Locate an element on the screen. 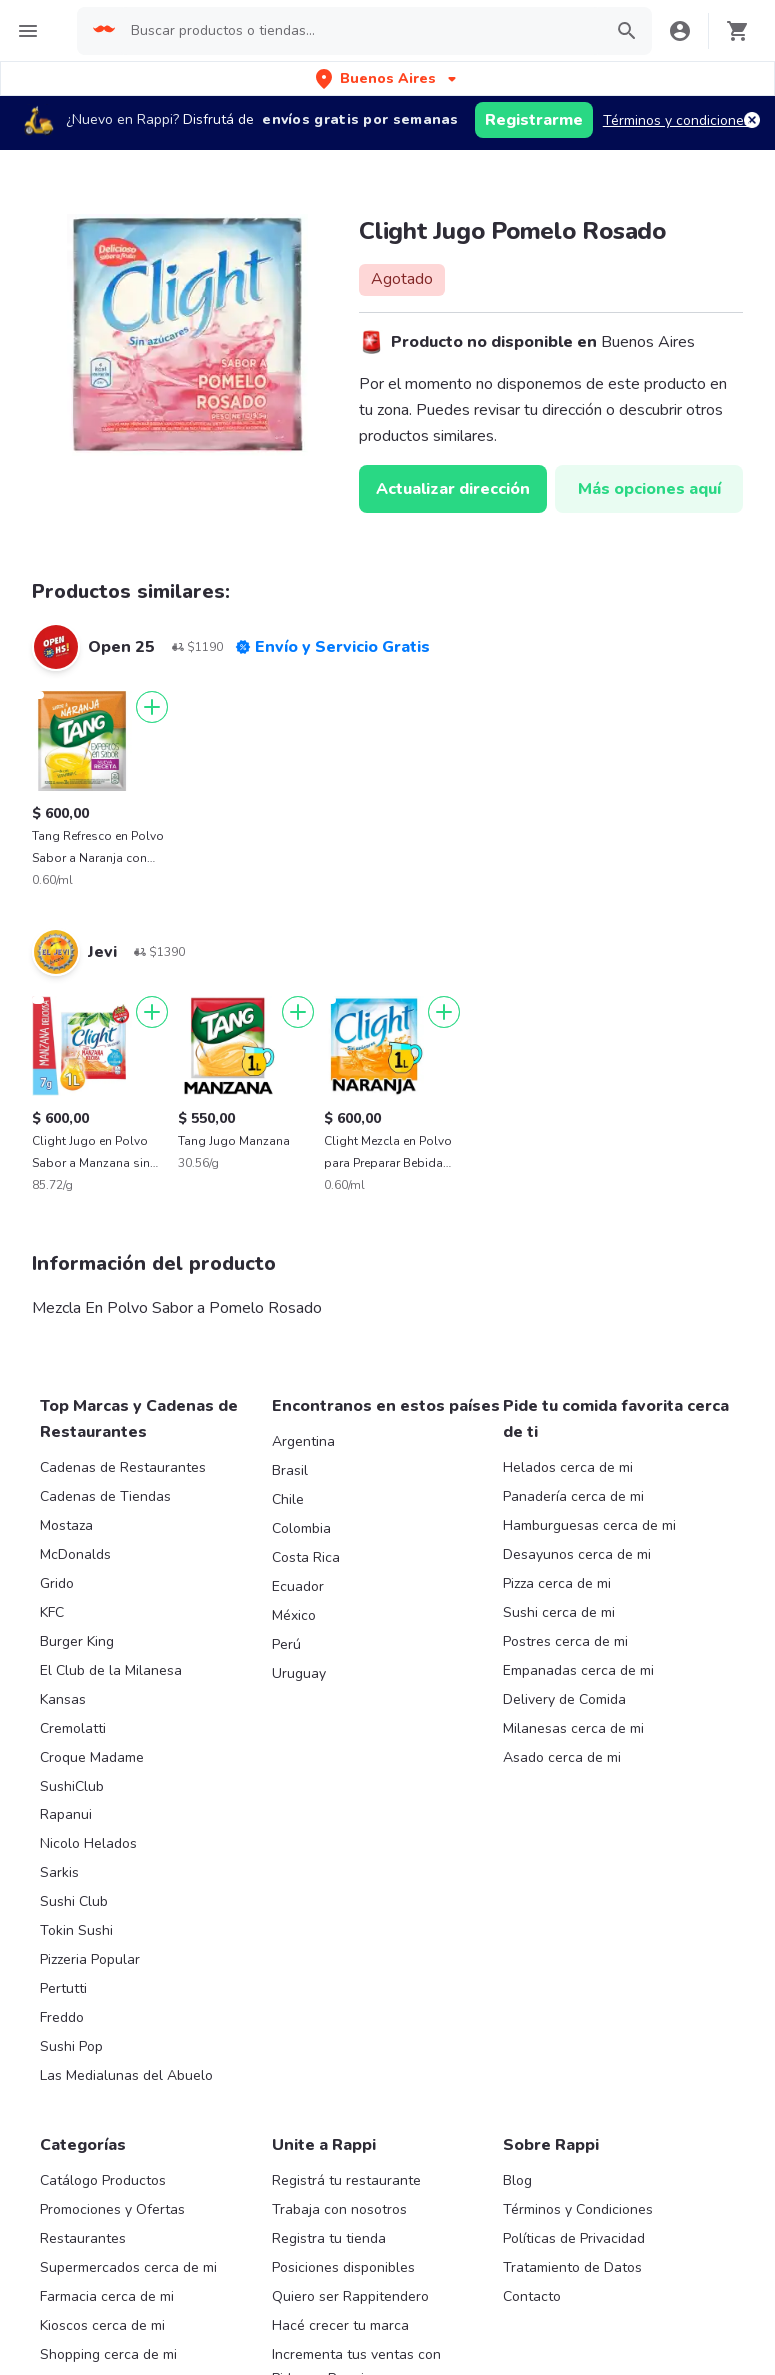 This screenshot has width=775, height=2375. Hacé crecer tu marca is located at coordinates (340, 2325).